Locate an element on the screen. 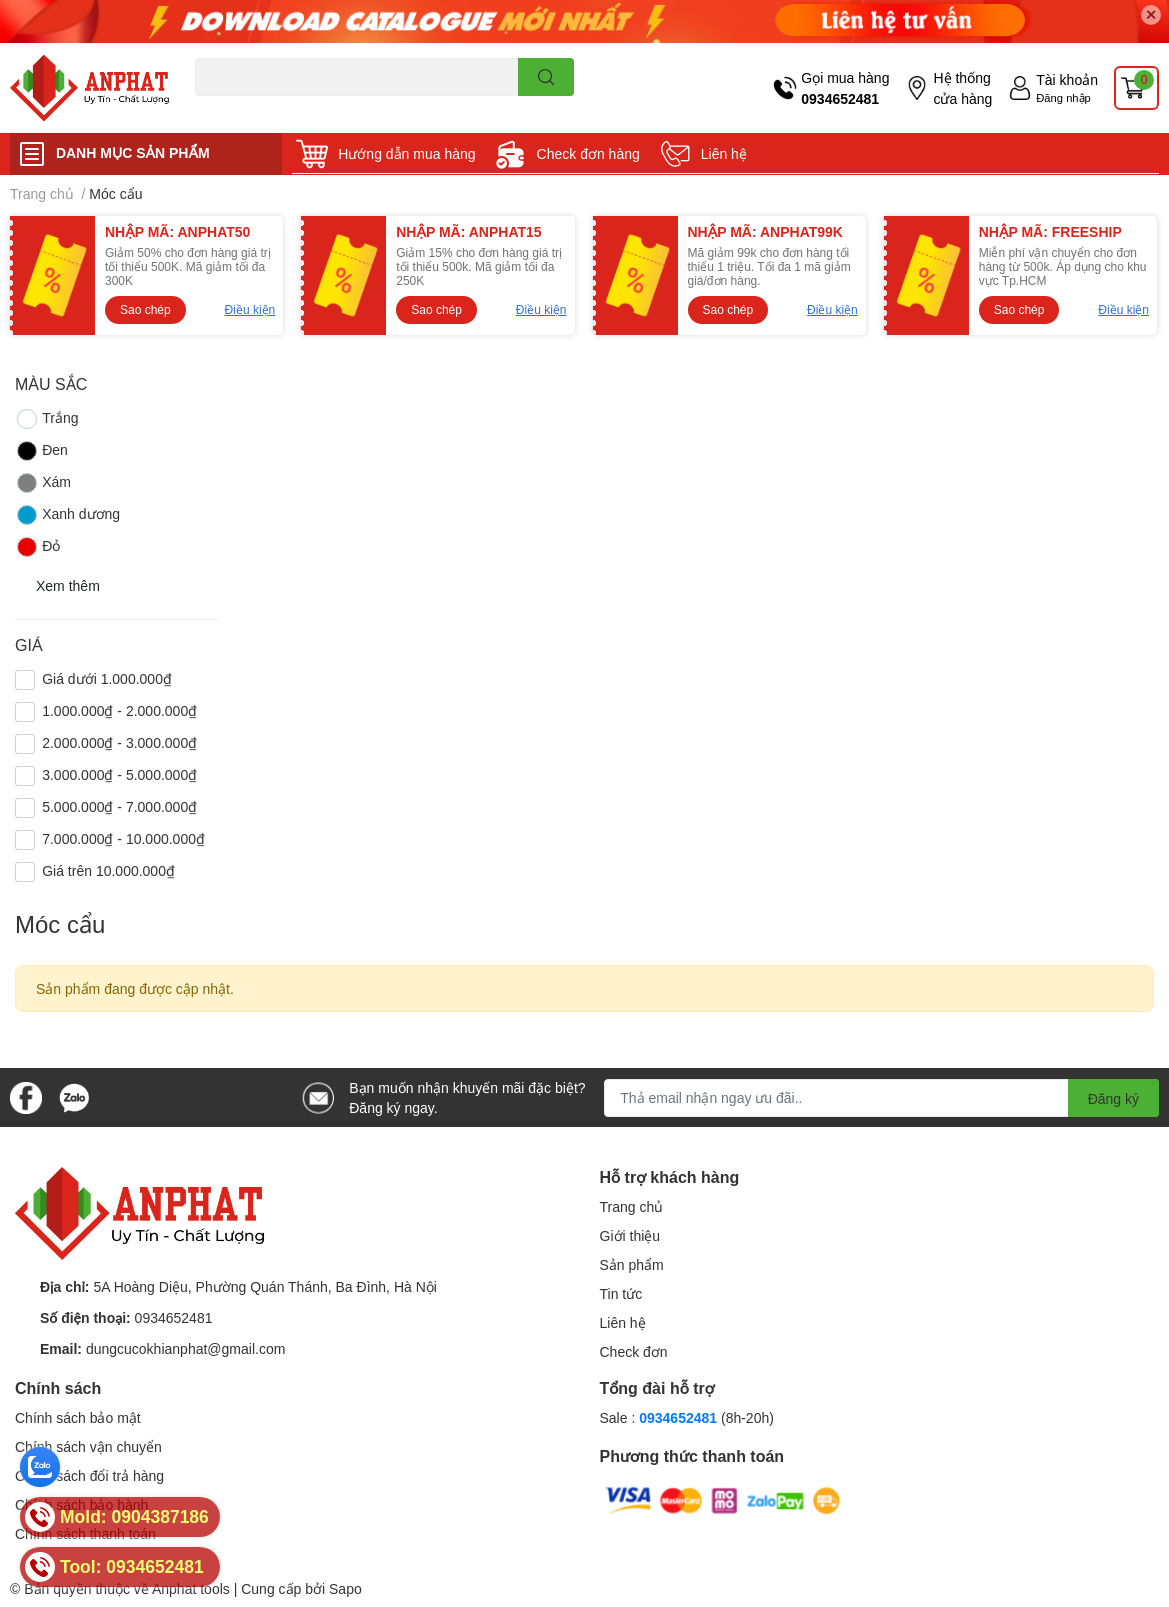  Chính sách bảo mật is located at coordinates (78, 1417).